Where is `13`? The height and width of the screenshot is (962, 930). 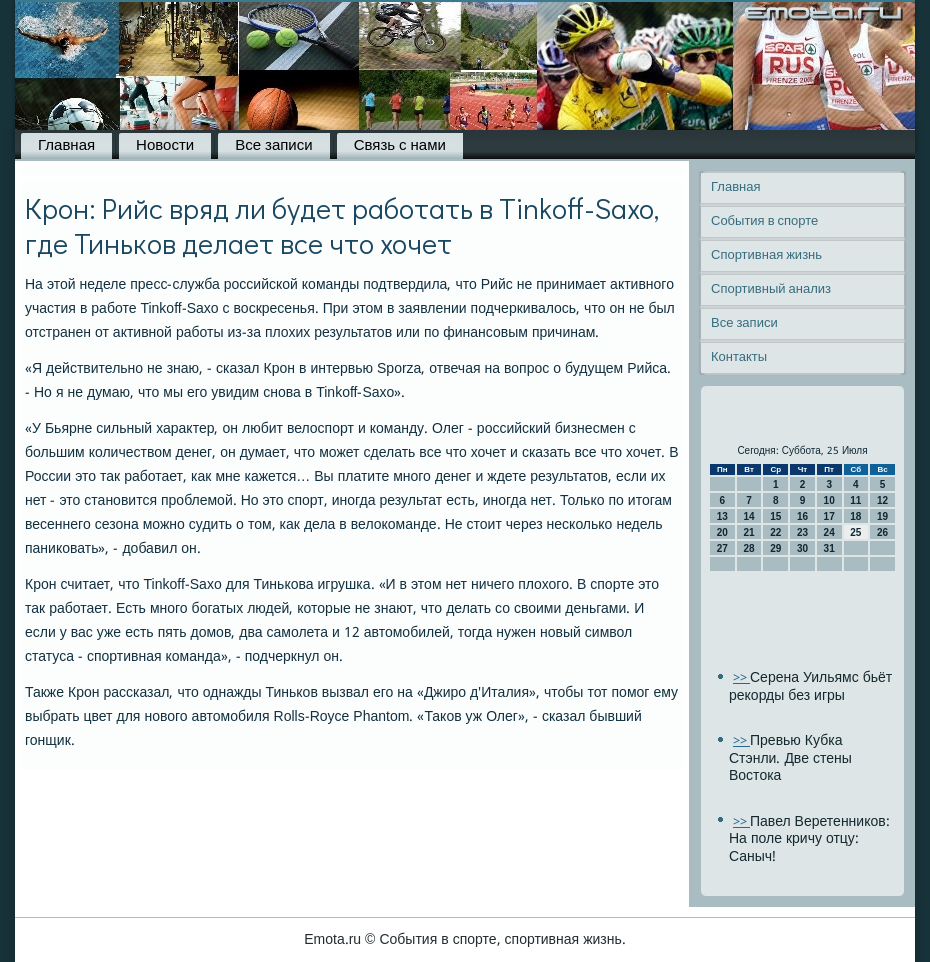 13 is located at coordinates (722, 516).